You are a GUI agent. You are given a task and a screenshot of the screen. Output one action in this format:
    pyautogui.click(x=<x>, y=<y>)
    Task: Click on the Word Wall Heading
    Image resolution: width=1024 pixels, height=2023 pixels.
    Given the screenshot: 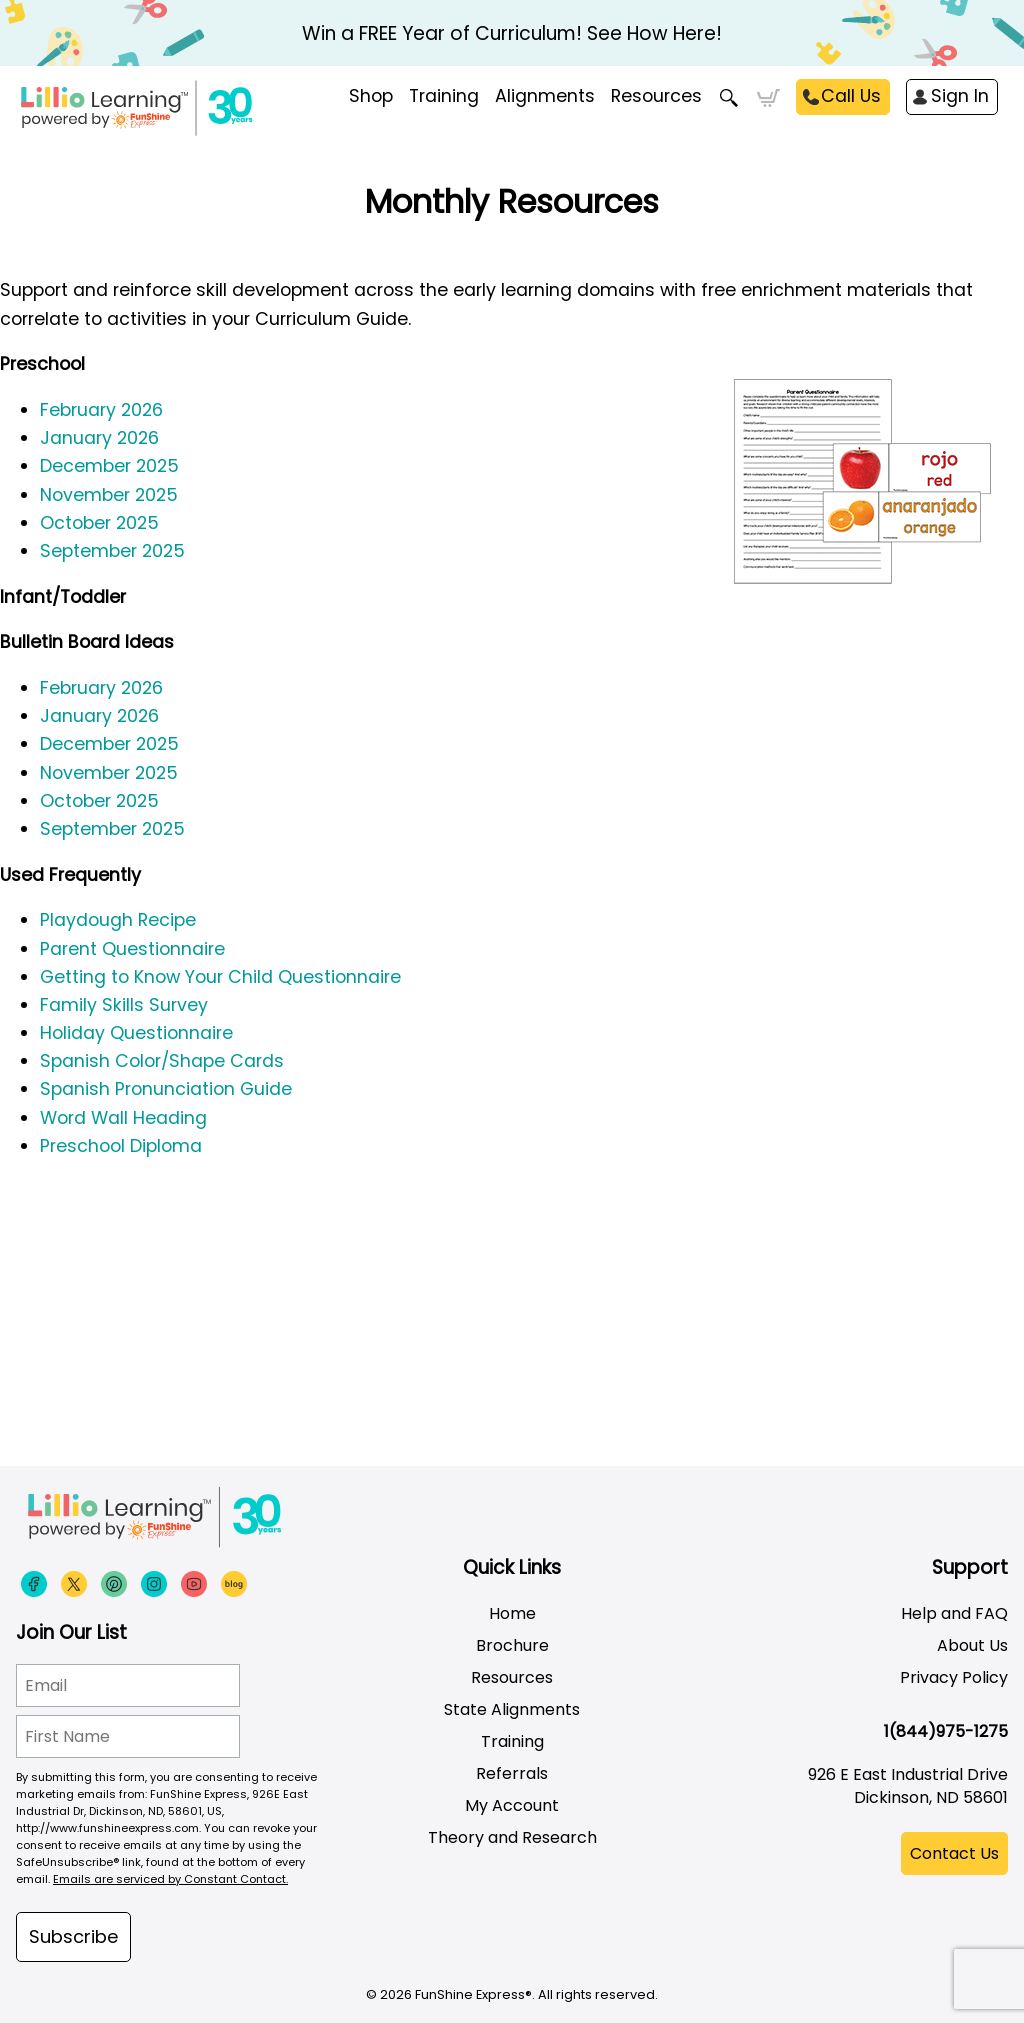 What is the action you would take?
    pyautogui.click(x=123, y=1118)
    